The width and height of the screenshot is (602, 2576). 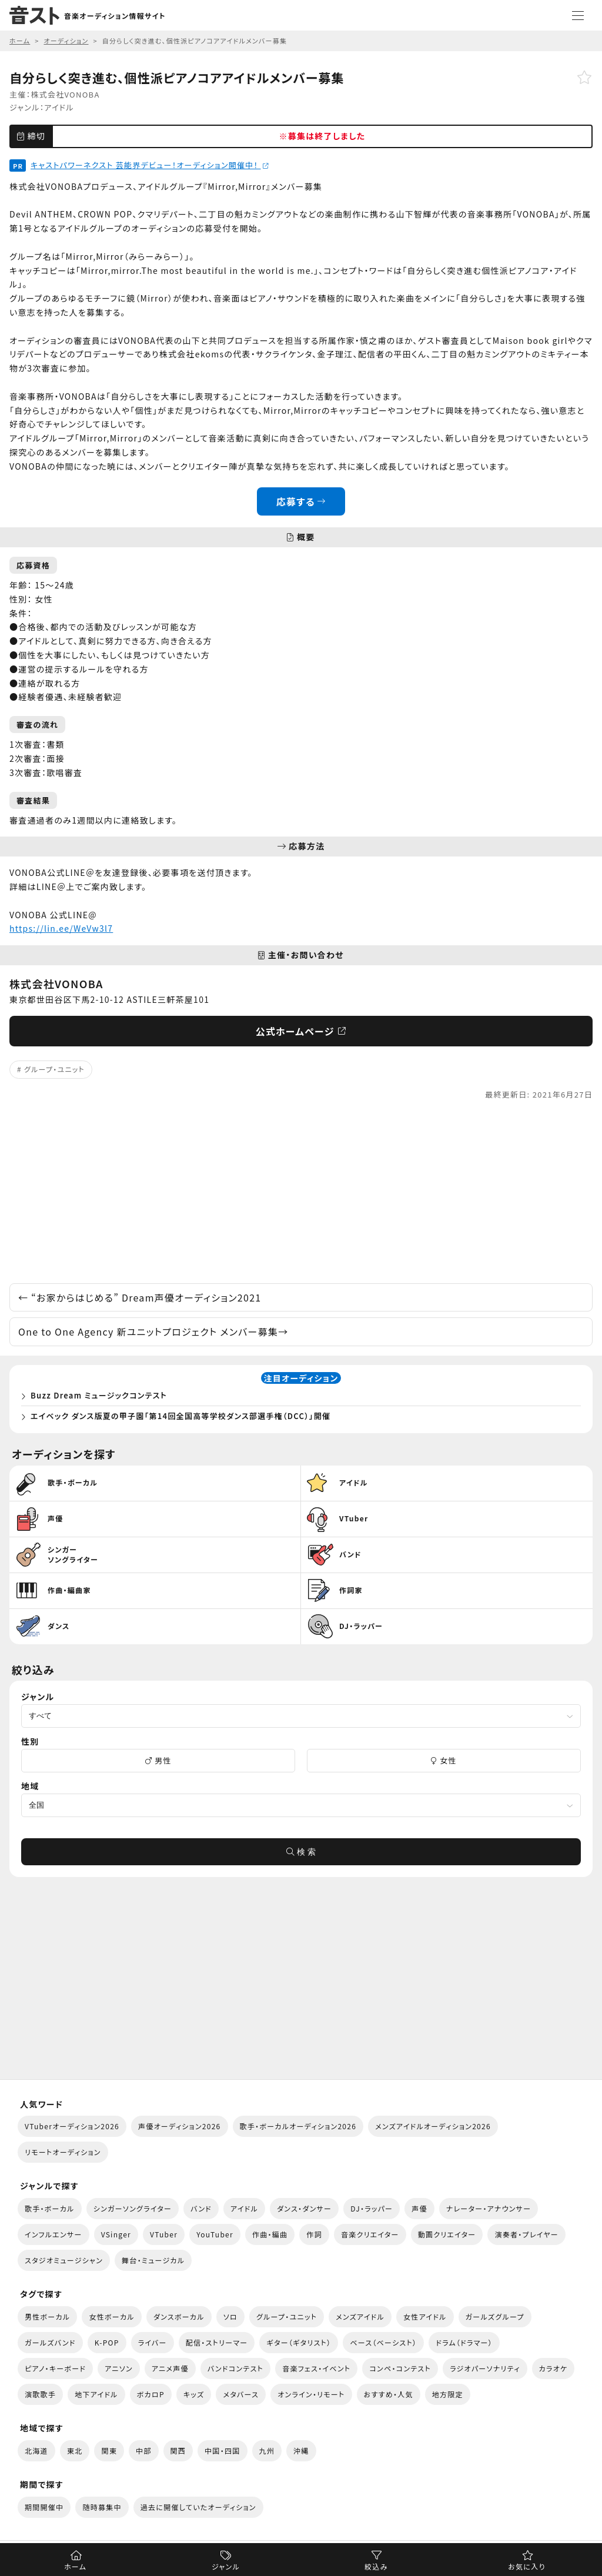 What do you see at coordinates (269, 2234) in the screenshot?
I see `作曲・編曲` at bounding box center [269, 2234].